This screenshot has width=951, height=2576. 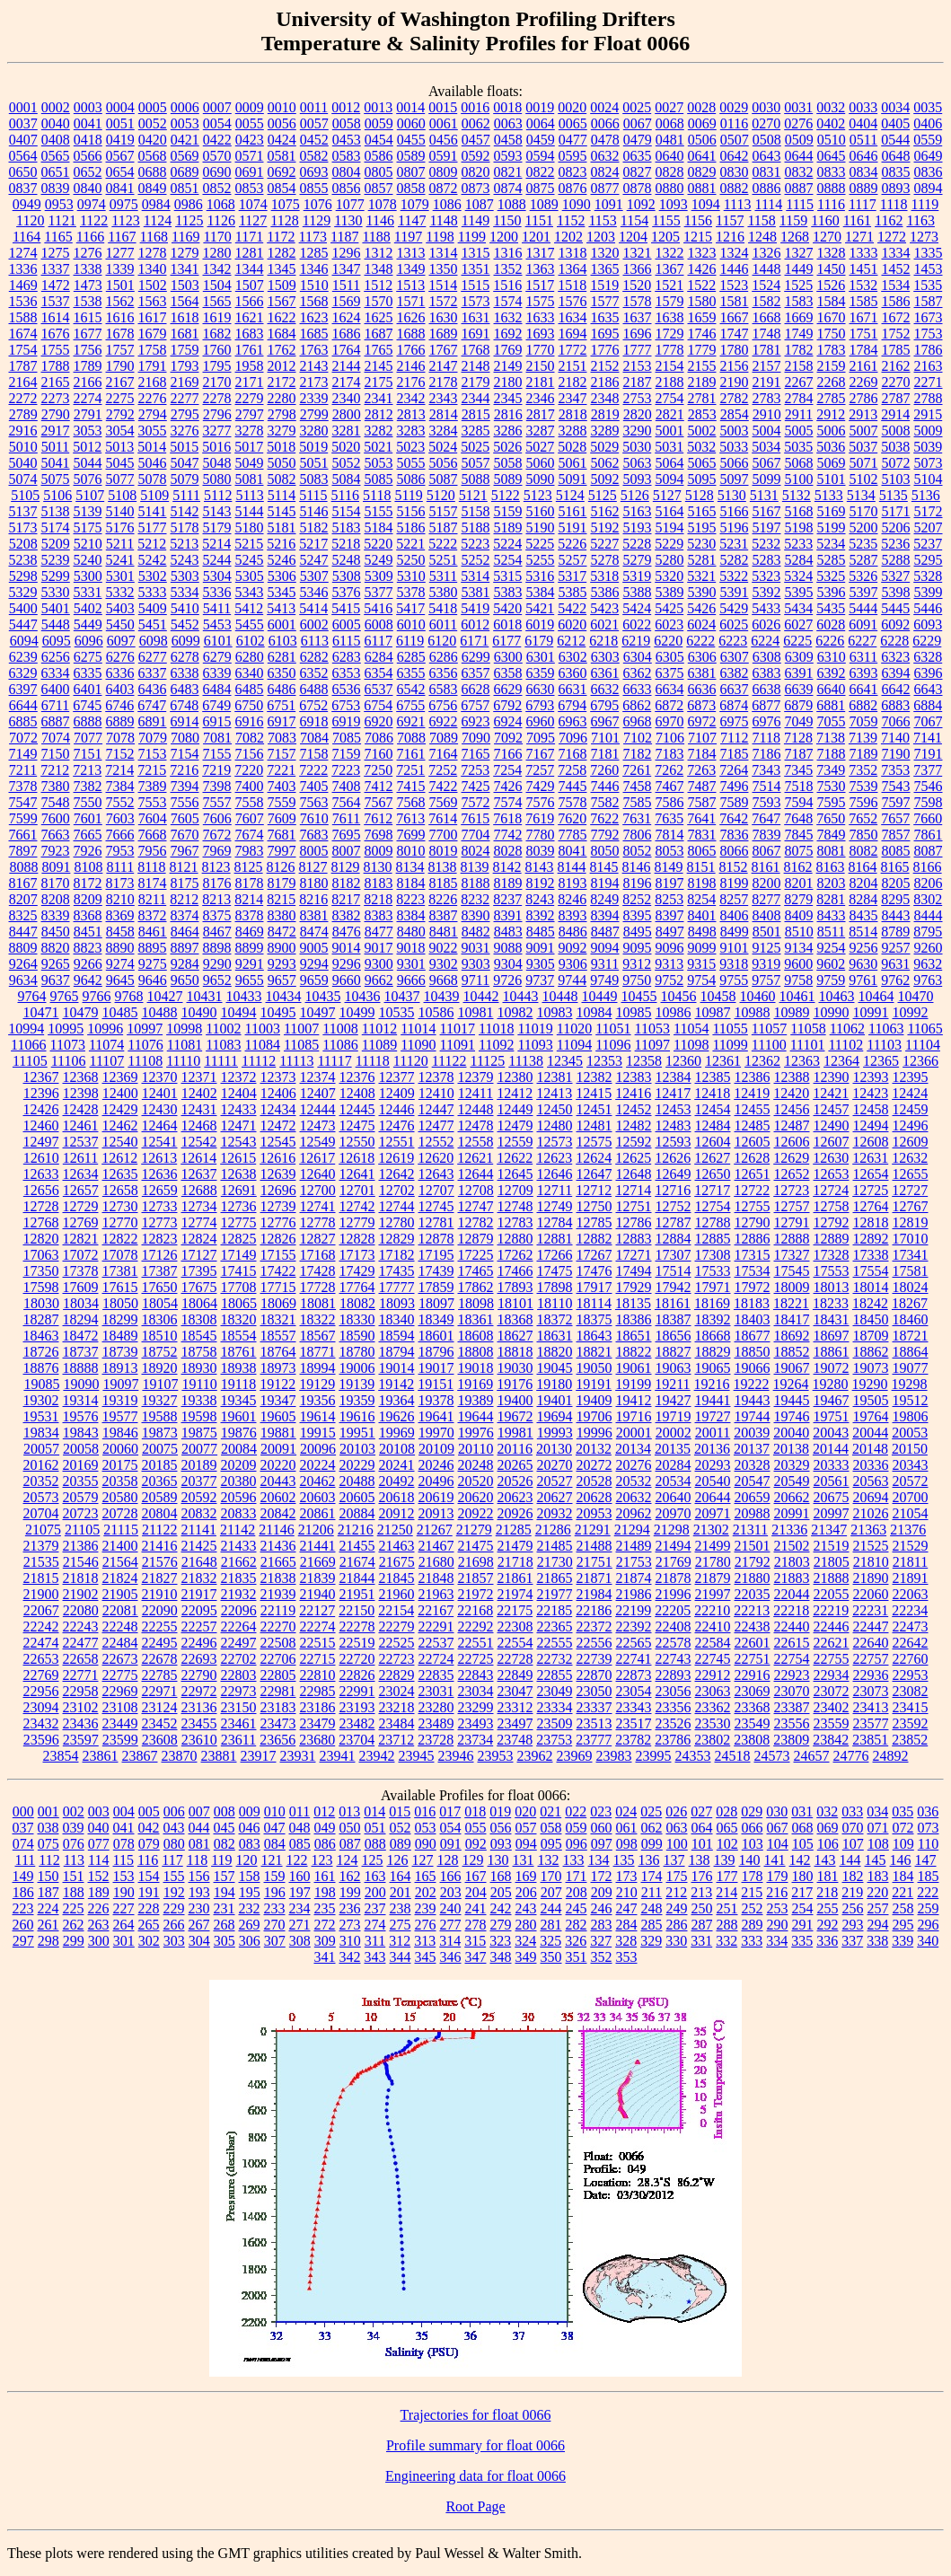 What do you see at coordinates (318, 1368) in the screenshot?
I see `18994` at bounding box center [318, 1368].